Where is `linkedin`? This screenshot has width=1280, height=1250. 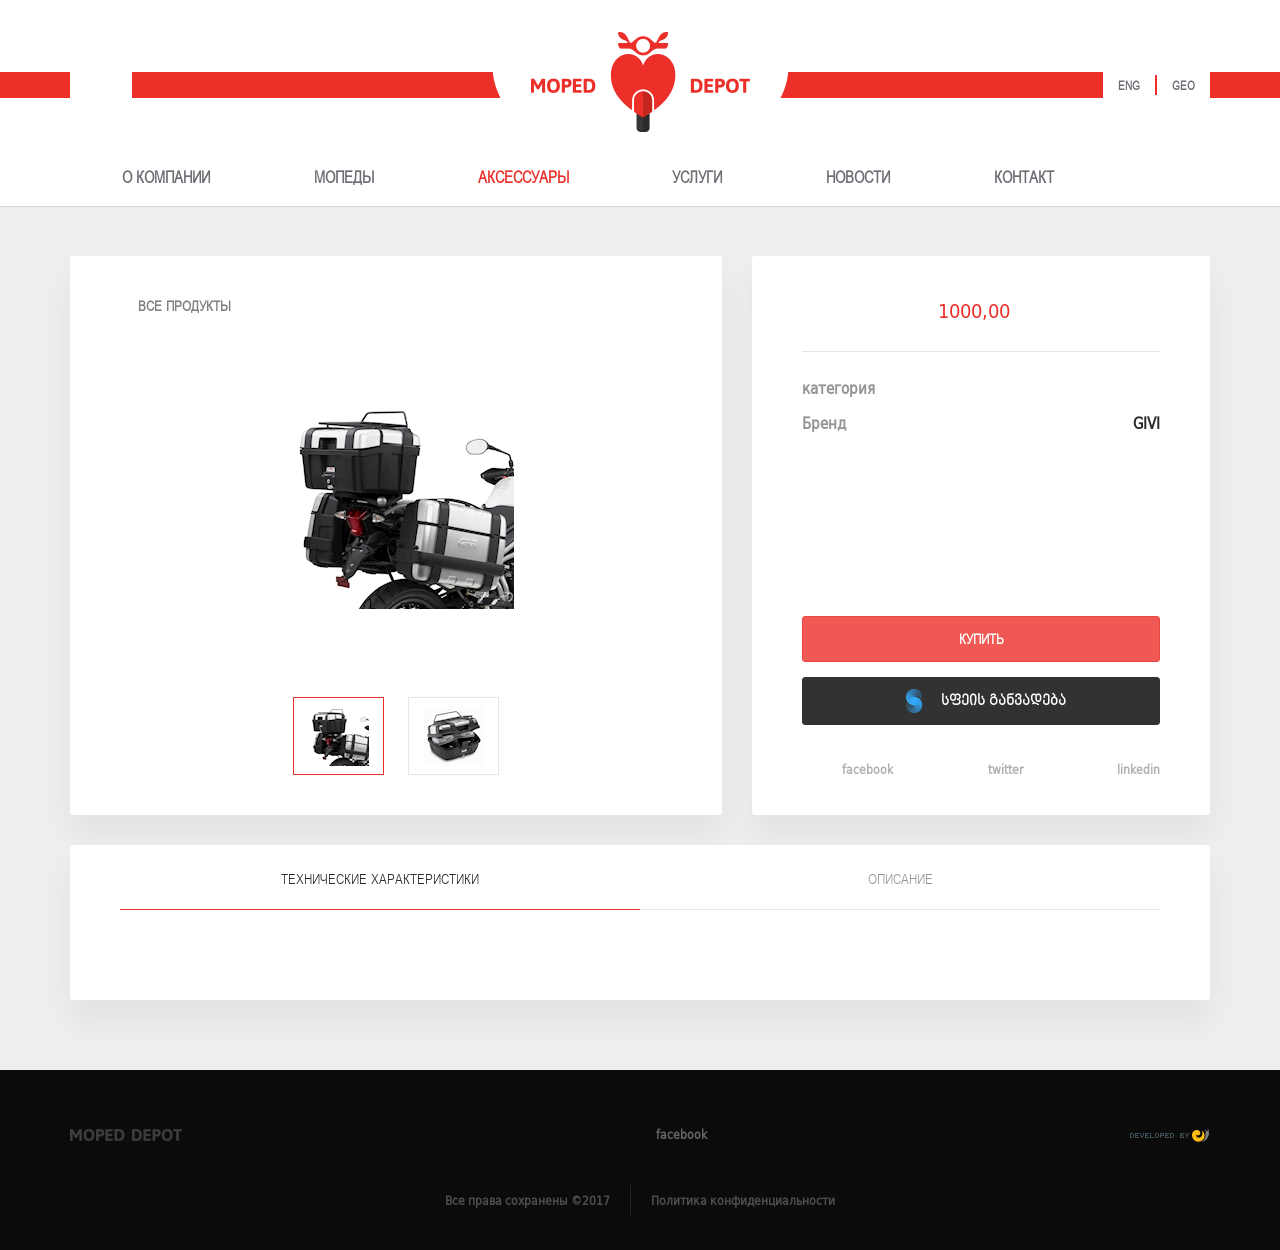
linkedin is located at coordinates (1118, 769).